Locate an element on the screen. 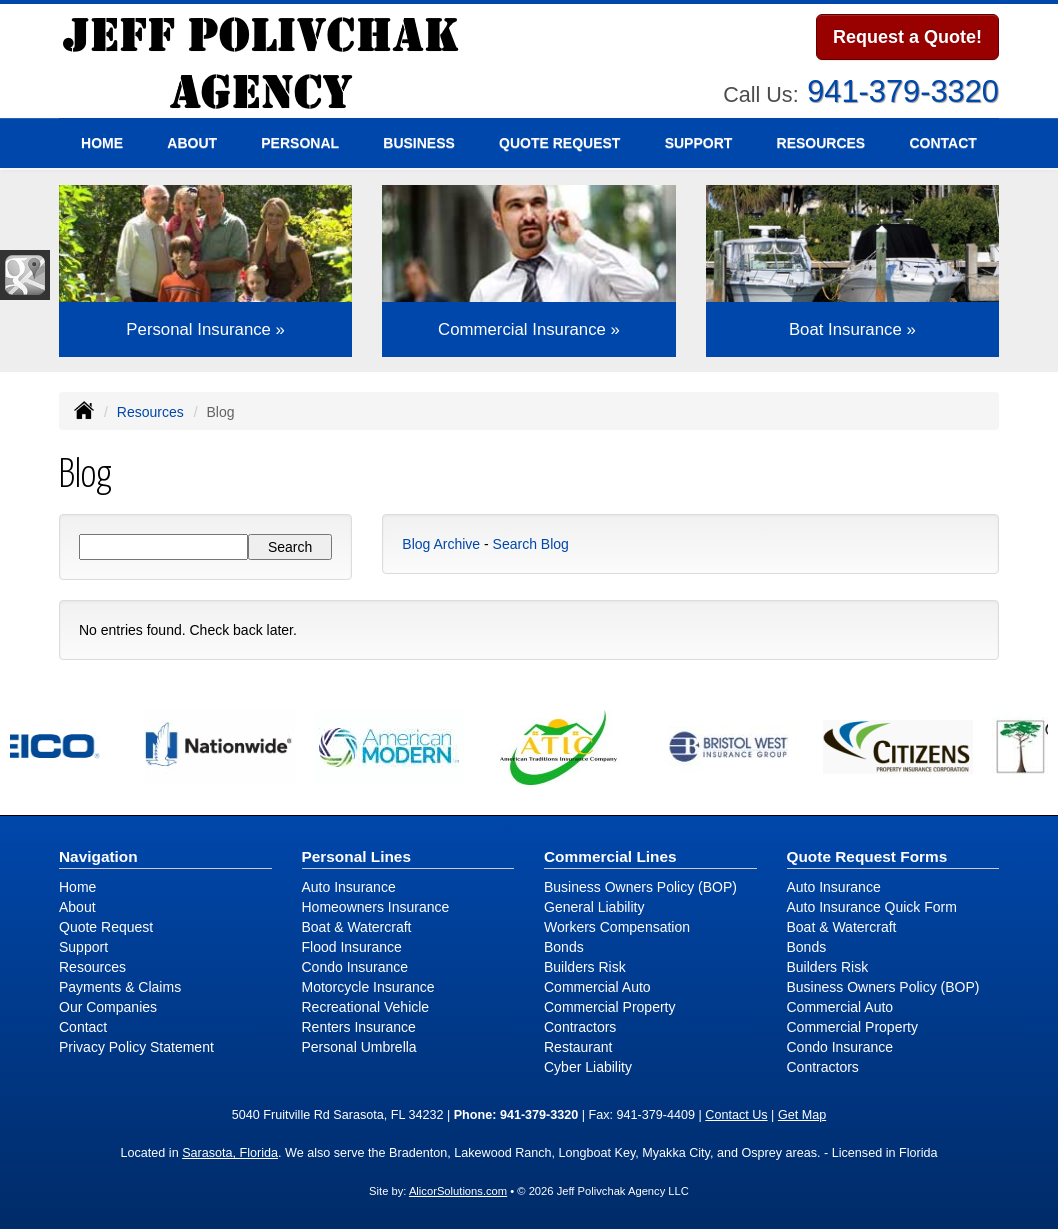  Flood Insurance is located at coordinates (352, 947).